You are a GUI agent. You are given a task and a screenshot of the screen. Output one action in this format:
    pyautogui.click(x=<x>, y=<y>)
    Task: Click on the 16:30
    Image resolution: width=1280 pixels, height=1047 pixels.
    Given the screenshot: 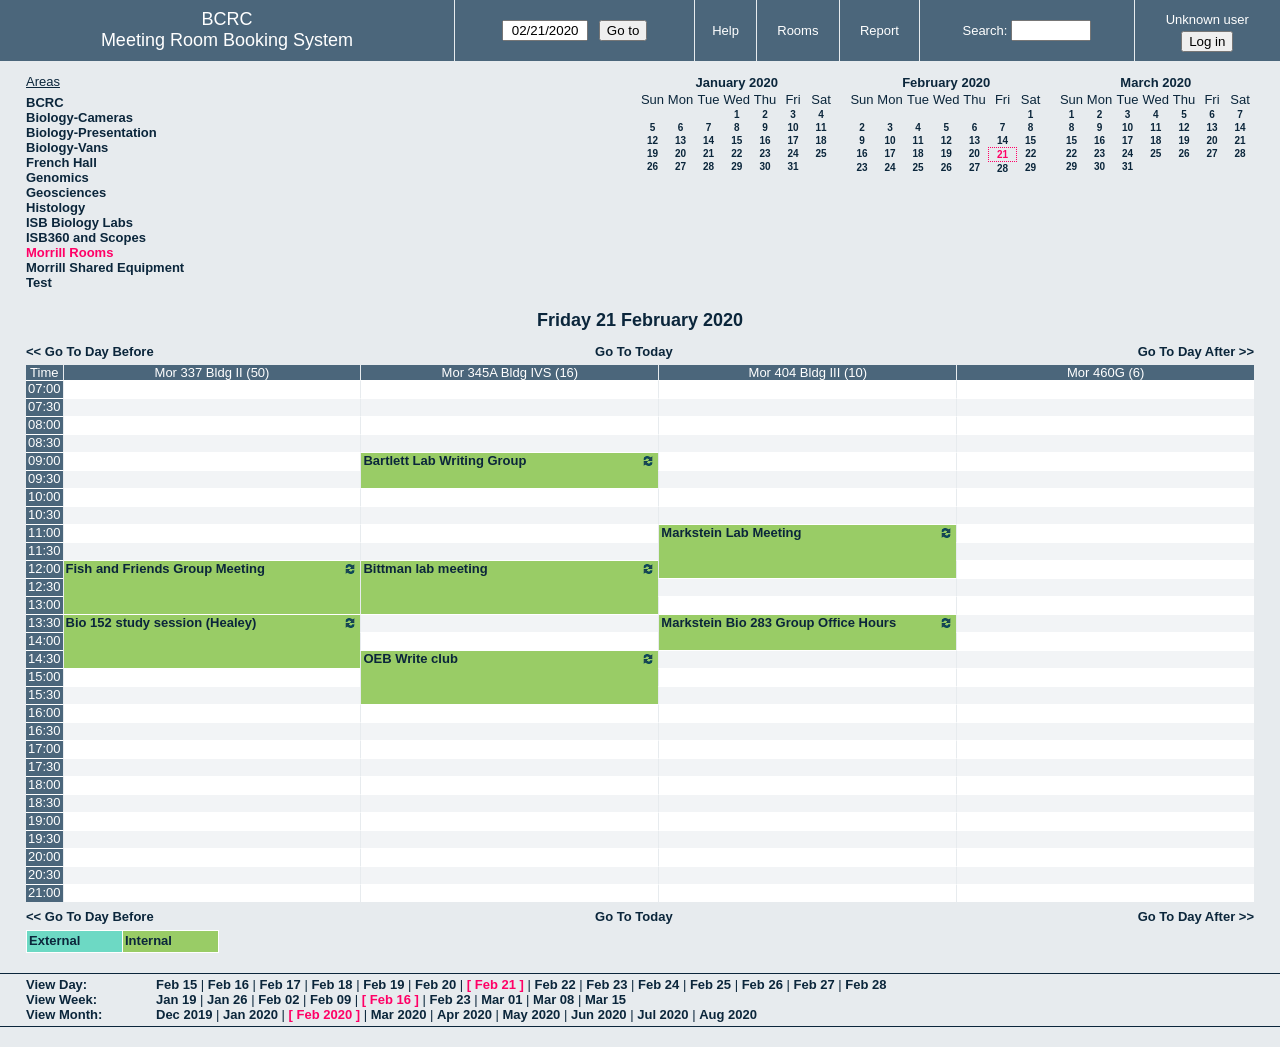 What is the action you would take?
    pyautogui.click(x=44, y=730)
    